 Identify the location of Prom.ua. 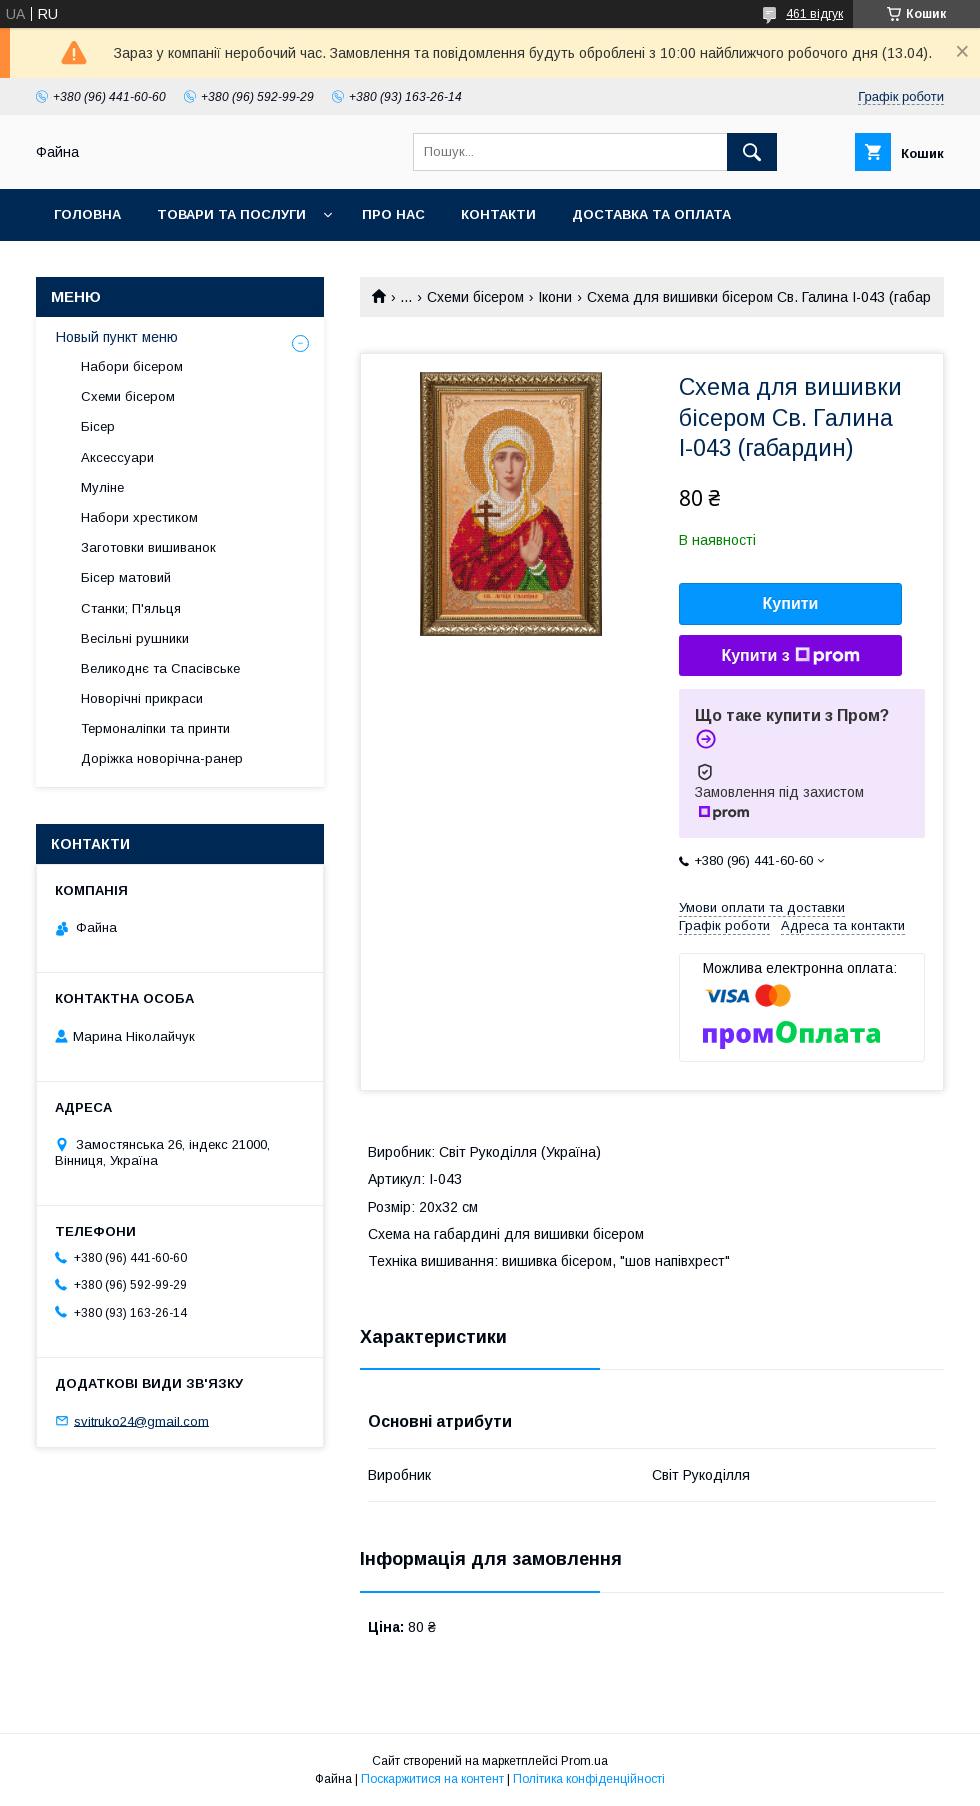
(584, 1761).